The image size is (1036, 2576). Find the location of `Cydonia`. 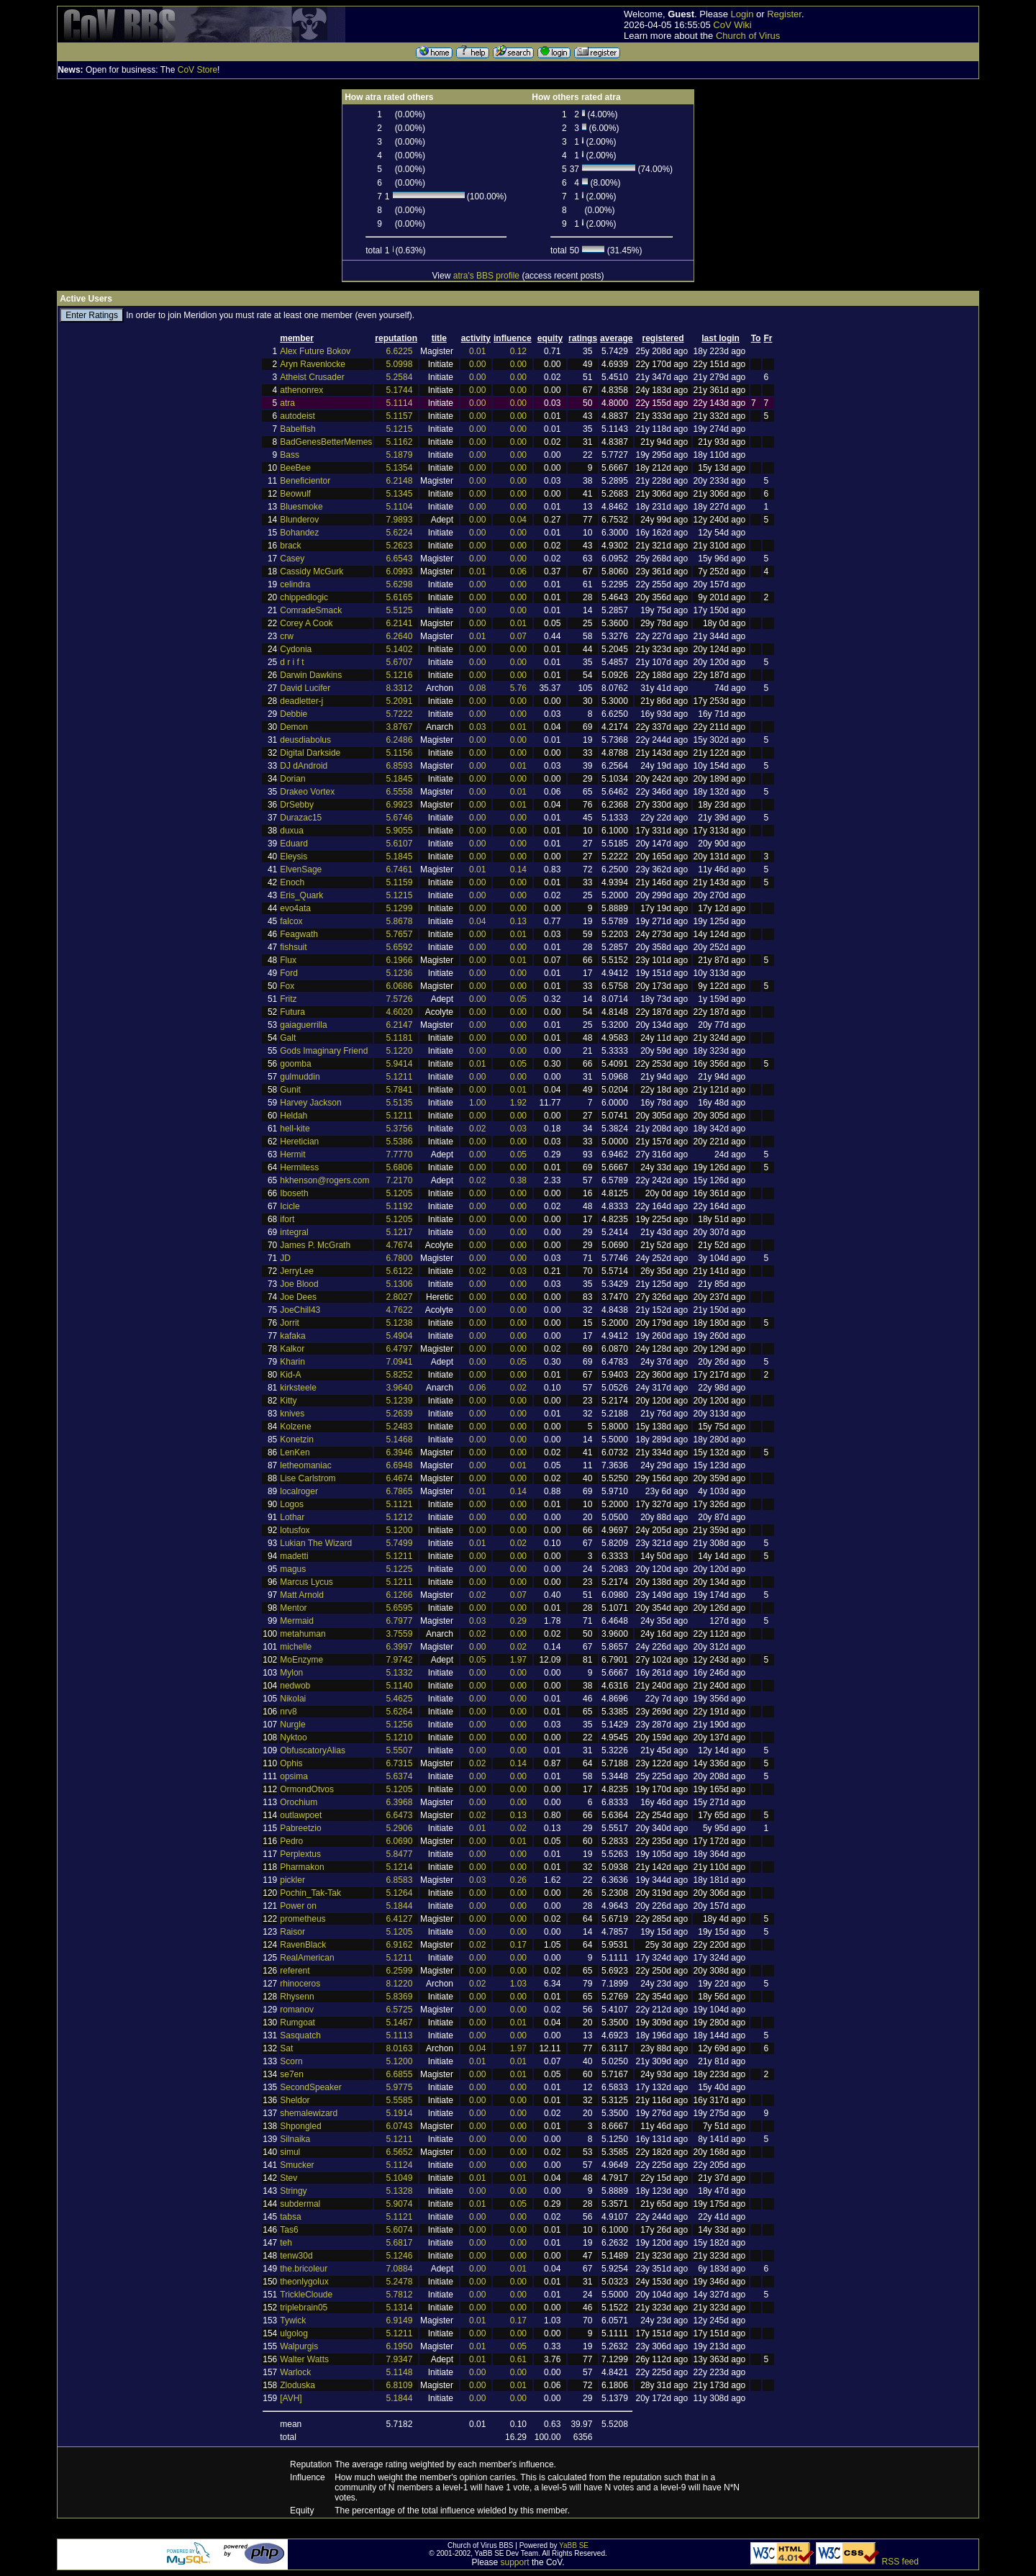

Cydonia is located at coordinates (296, 649).